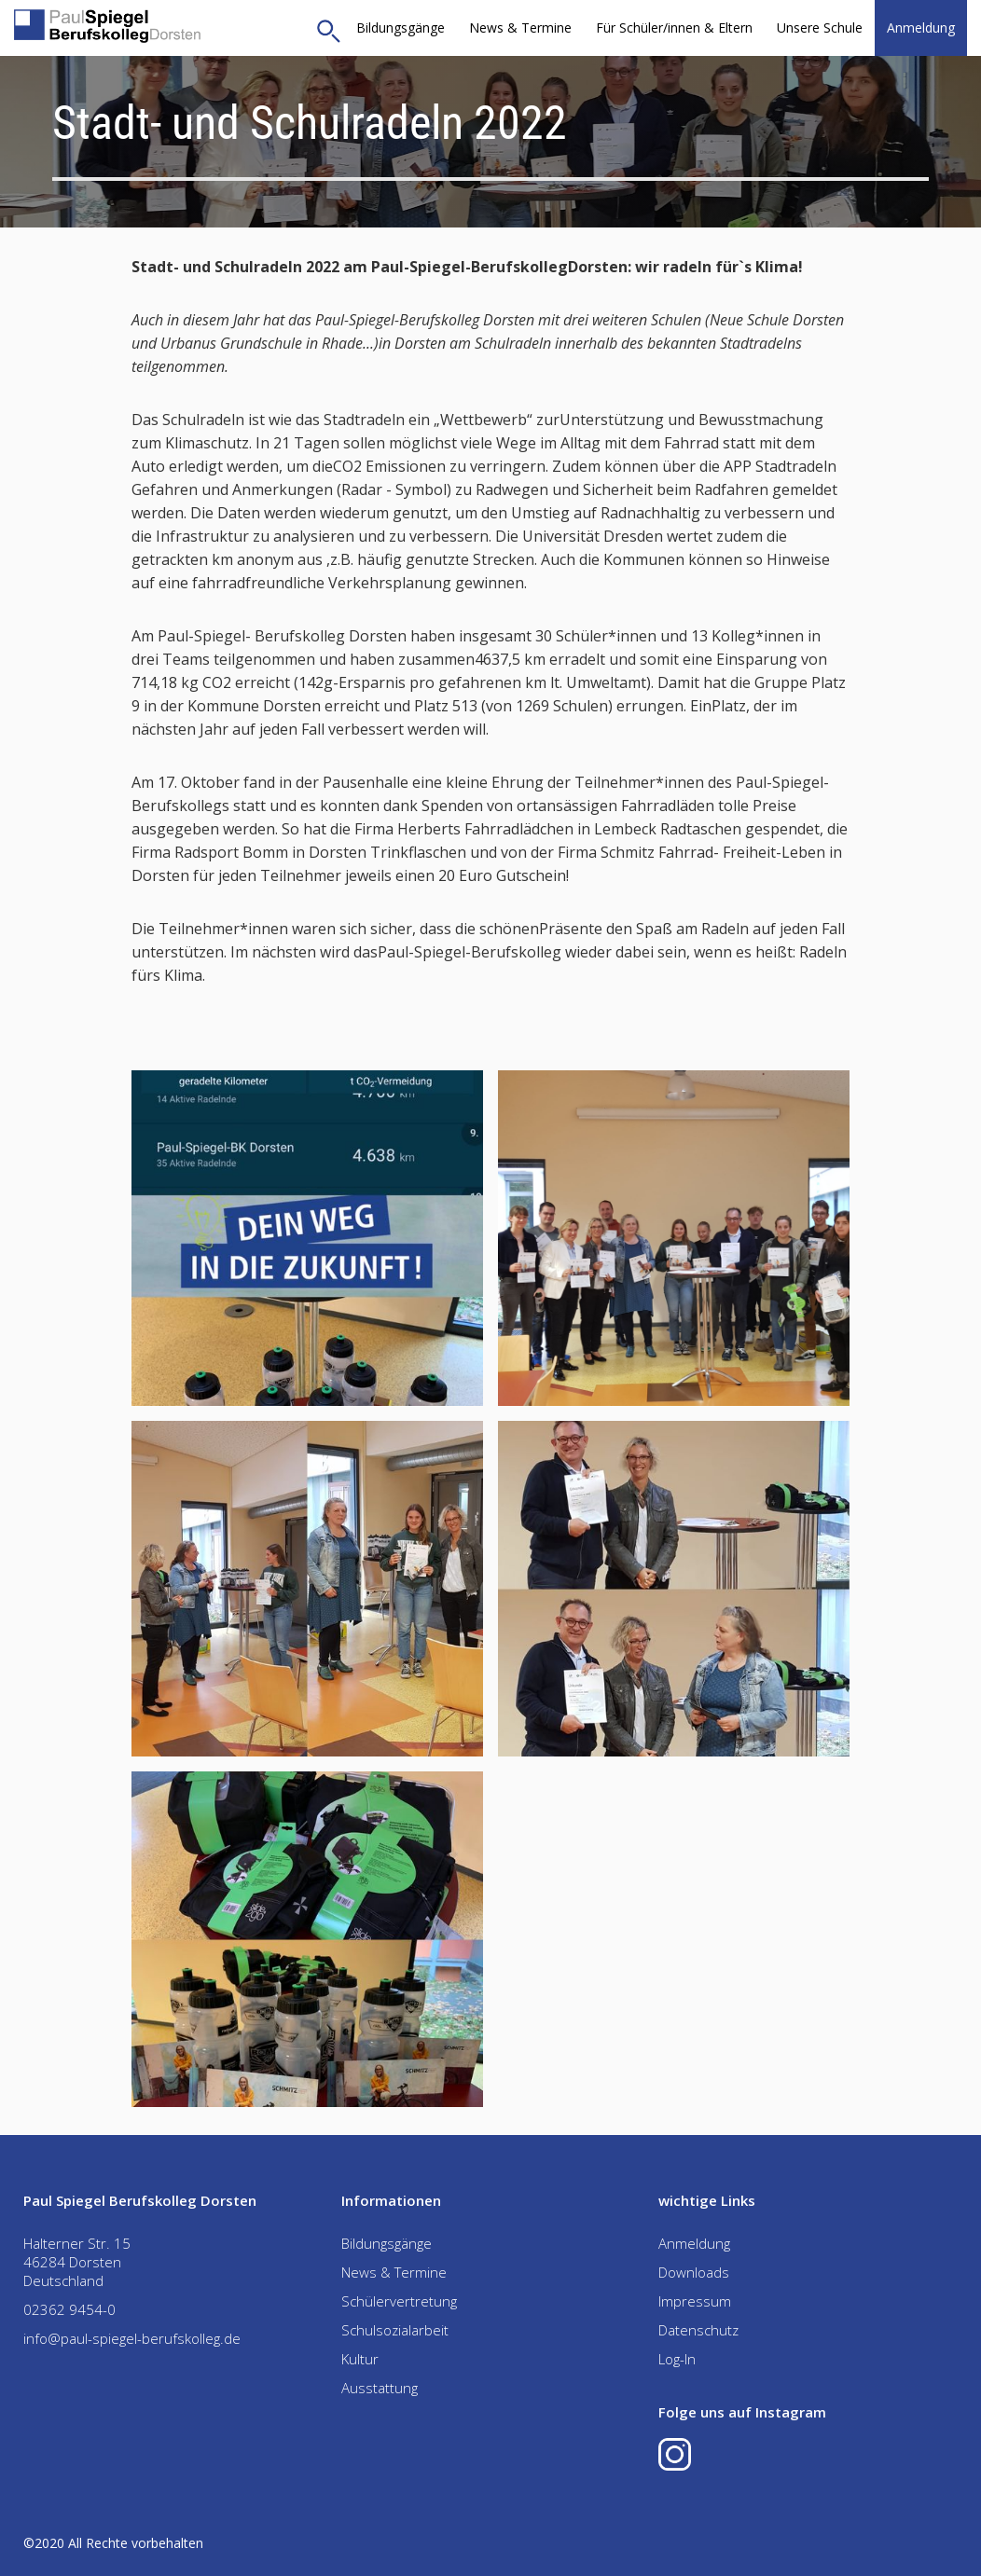 The width and height of the screenshot is (981, 2576). Describe the element at coordinates (674, 28) in the screenshot. I see `[button]` at that location.